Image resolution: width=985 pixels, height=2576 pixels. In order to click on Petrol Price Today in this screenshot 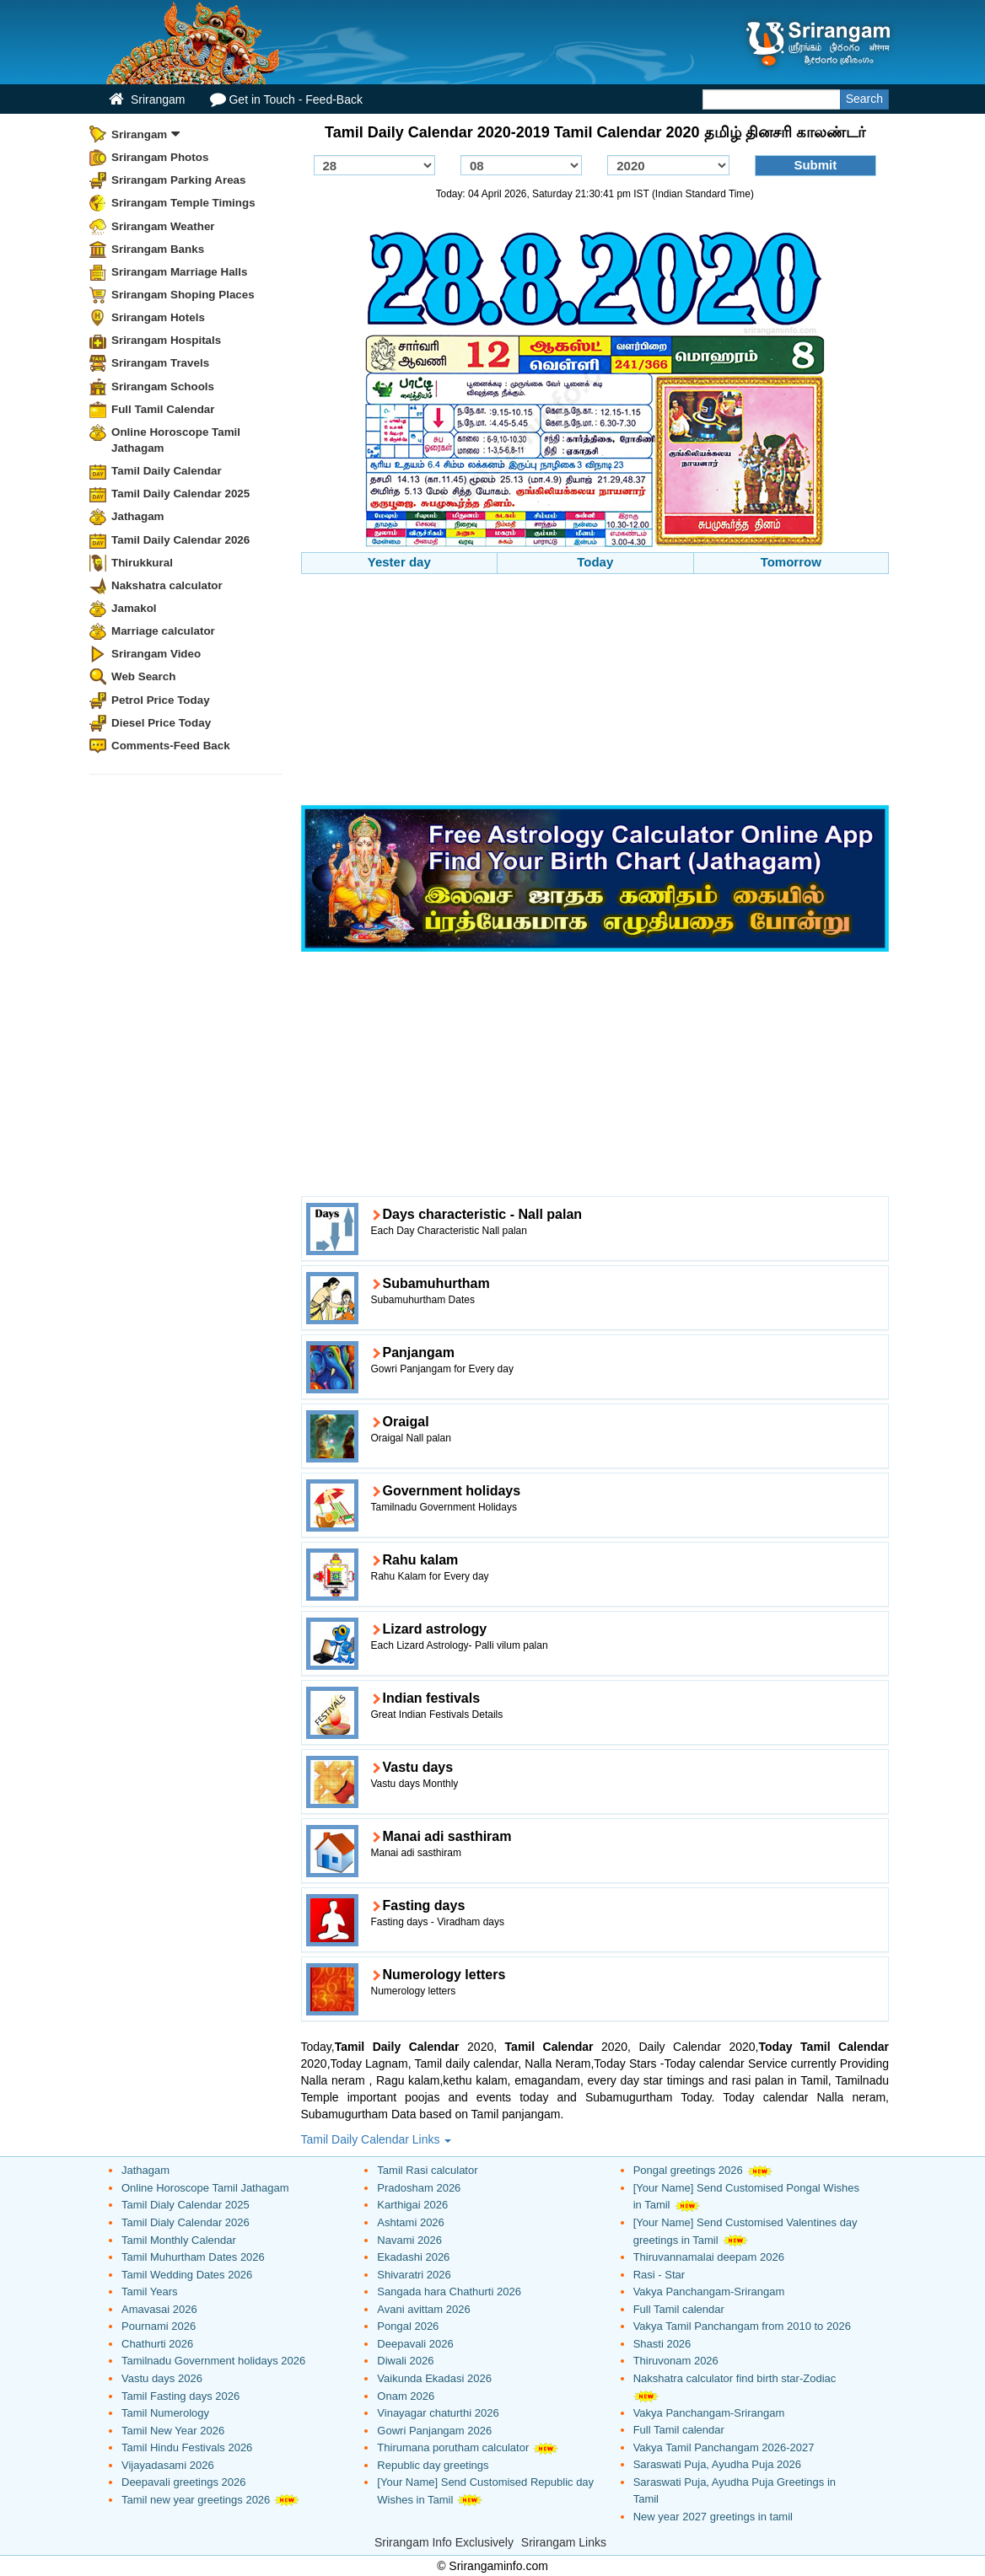, I will do `click(160, 700)`.